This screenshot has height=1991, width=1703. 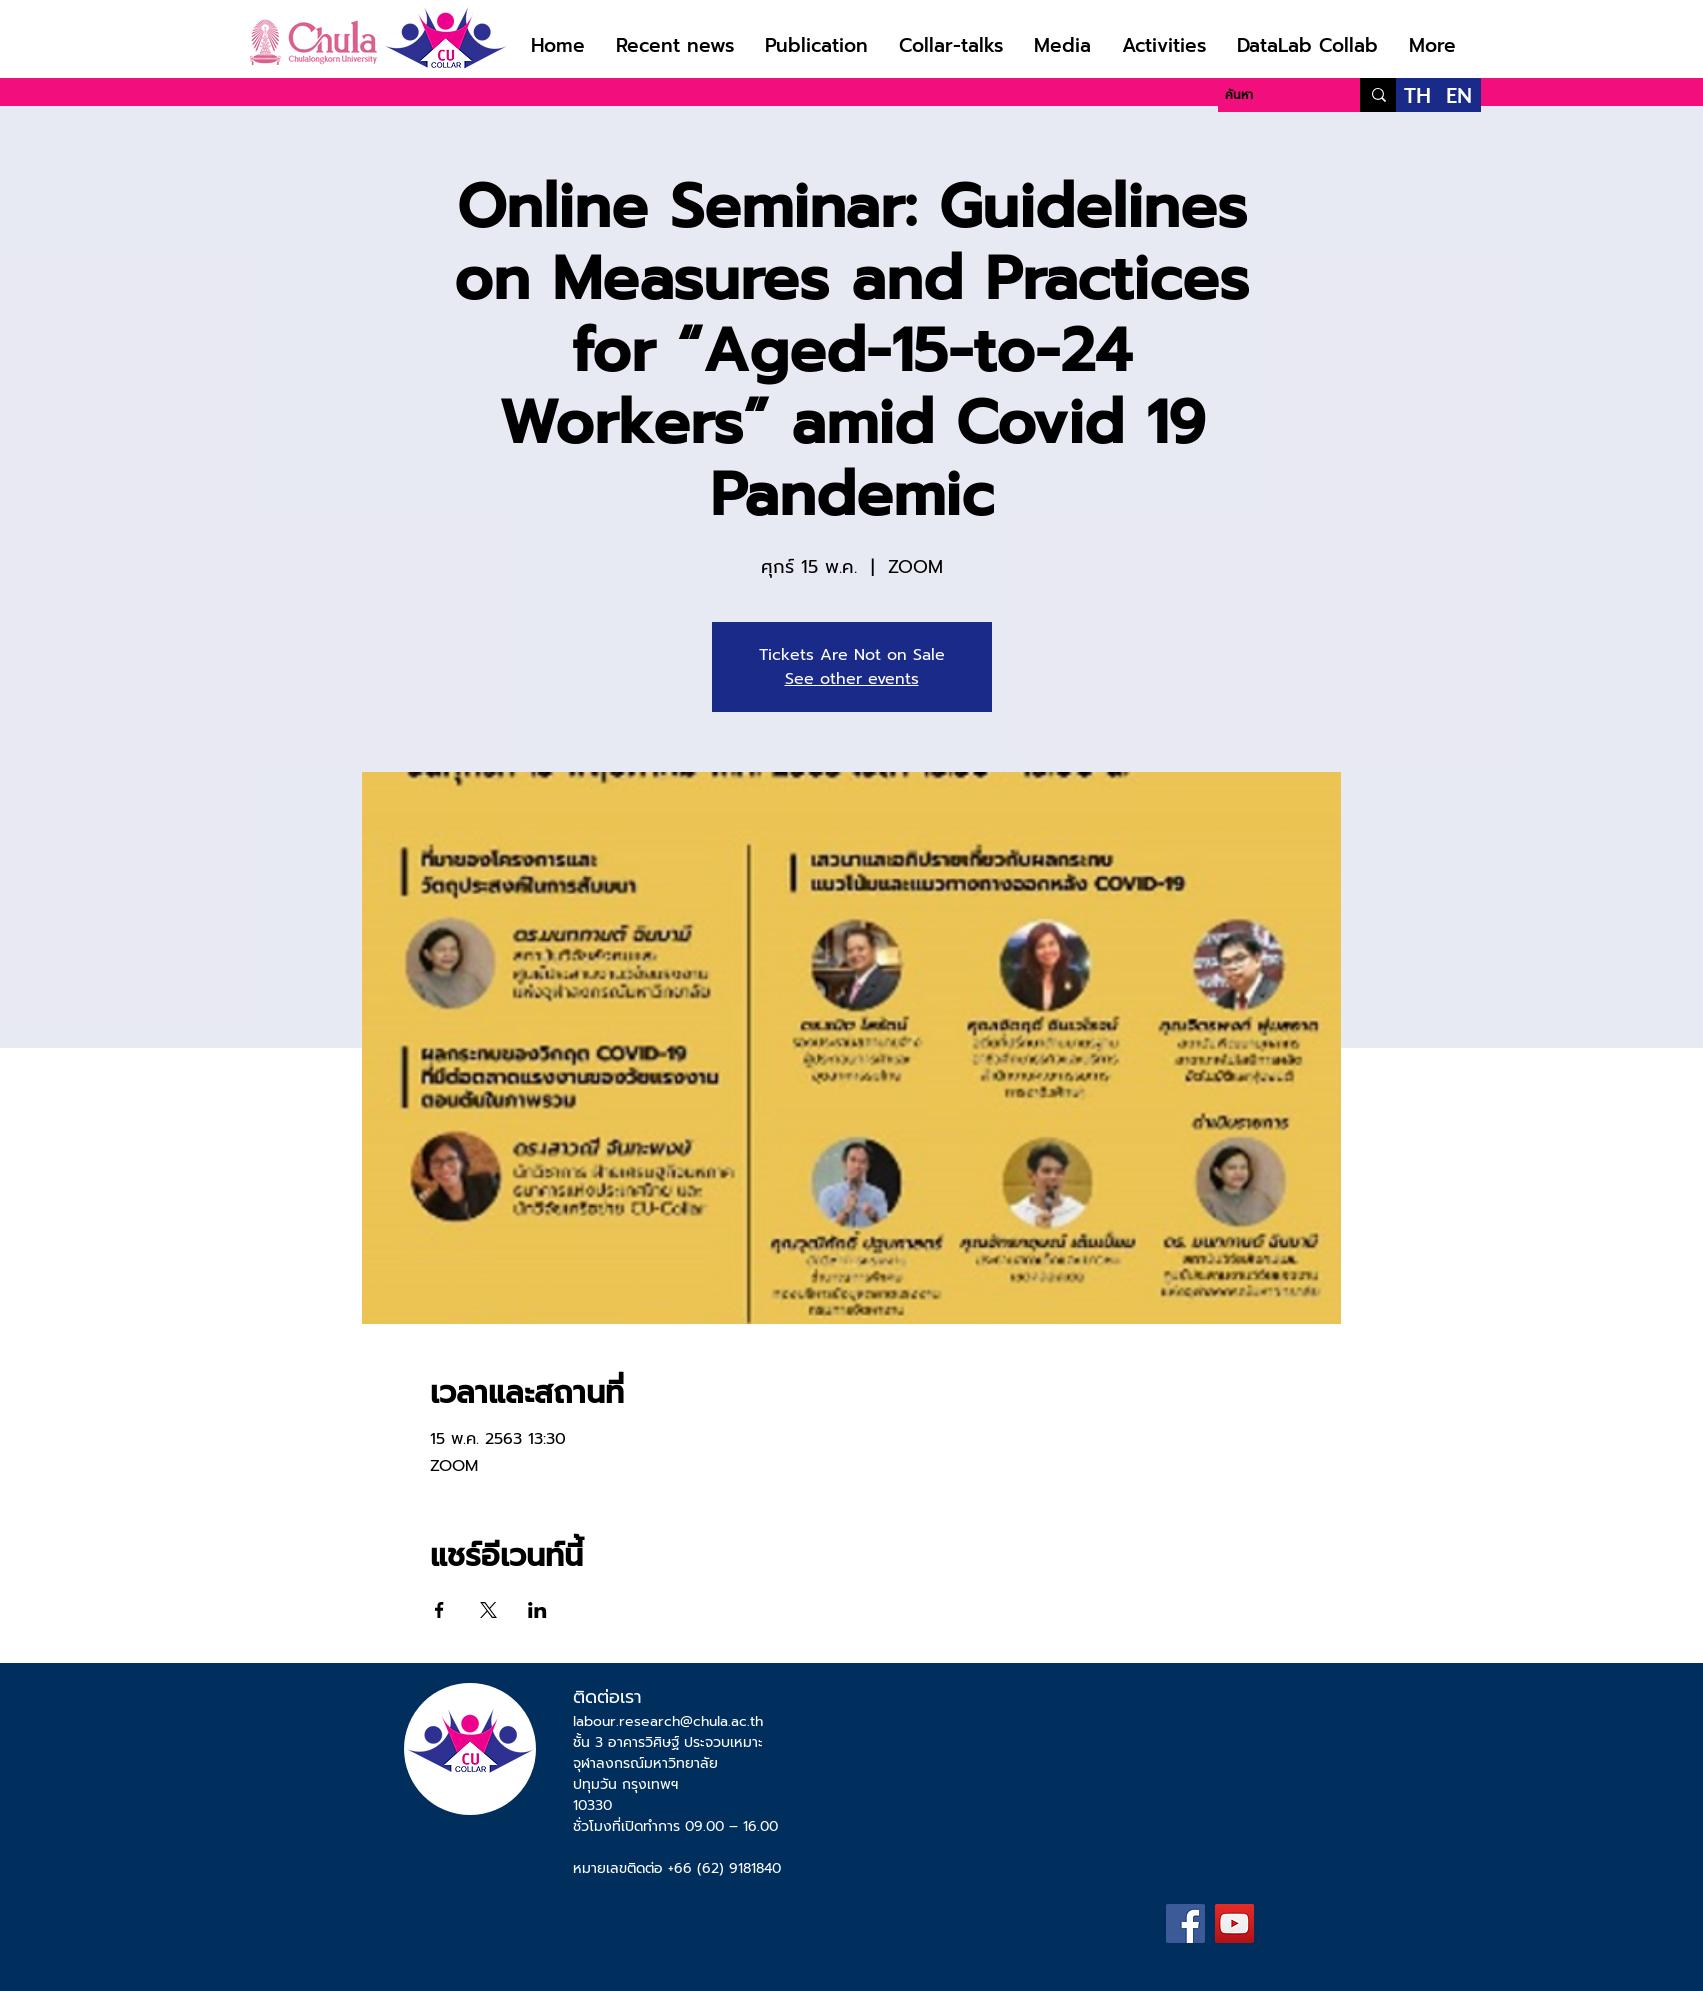 What do you see at coordinates (852, 679) in the screenshot?
I see `See other events` at bounding box center [852, 679].